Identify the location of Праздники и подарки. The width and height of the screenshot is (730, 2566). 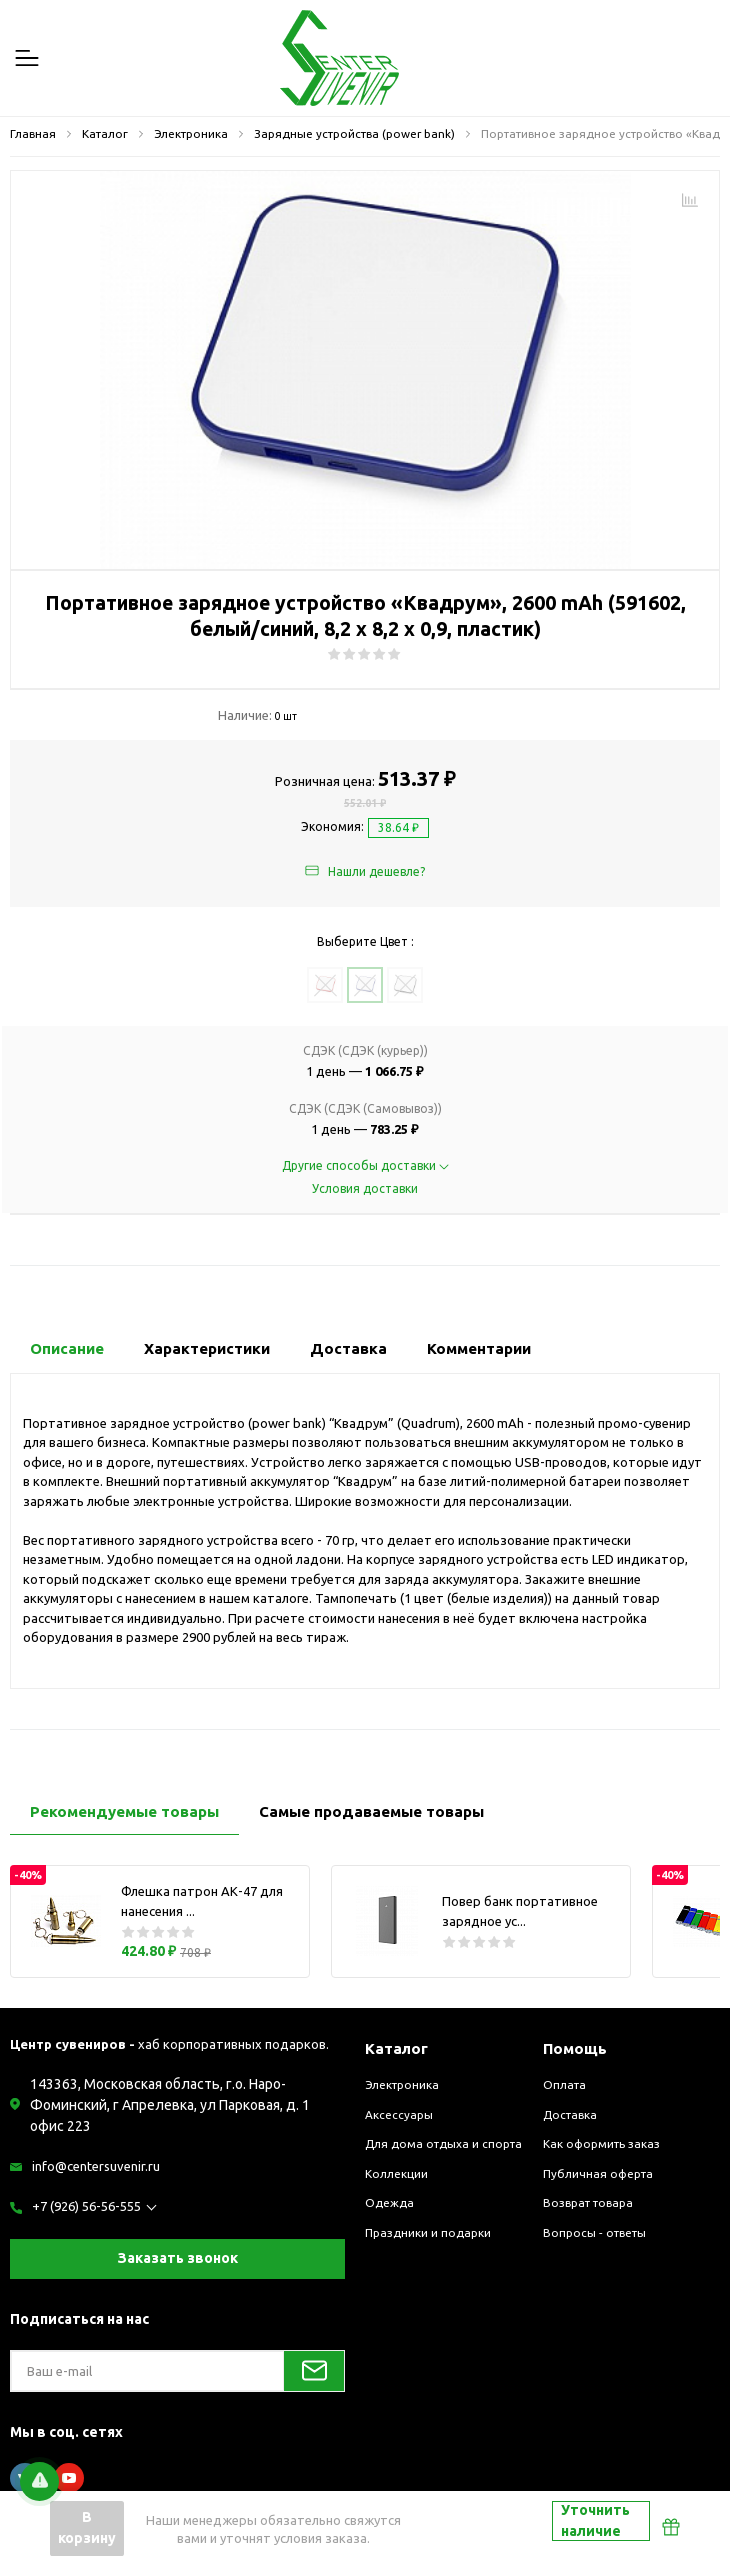
(428, 2232).